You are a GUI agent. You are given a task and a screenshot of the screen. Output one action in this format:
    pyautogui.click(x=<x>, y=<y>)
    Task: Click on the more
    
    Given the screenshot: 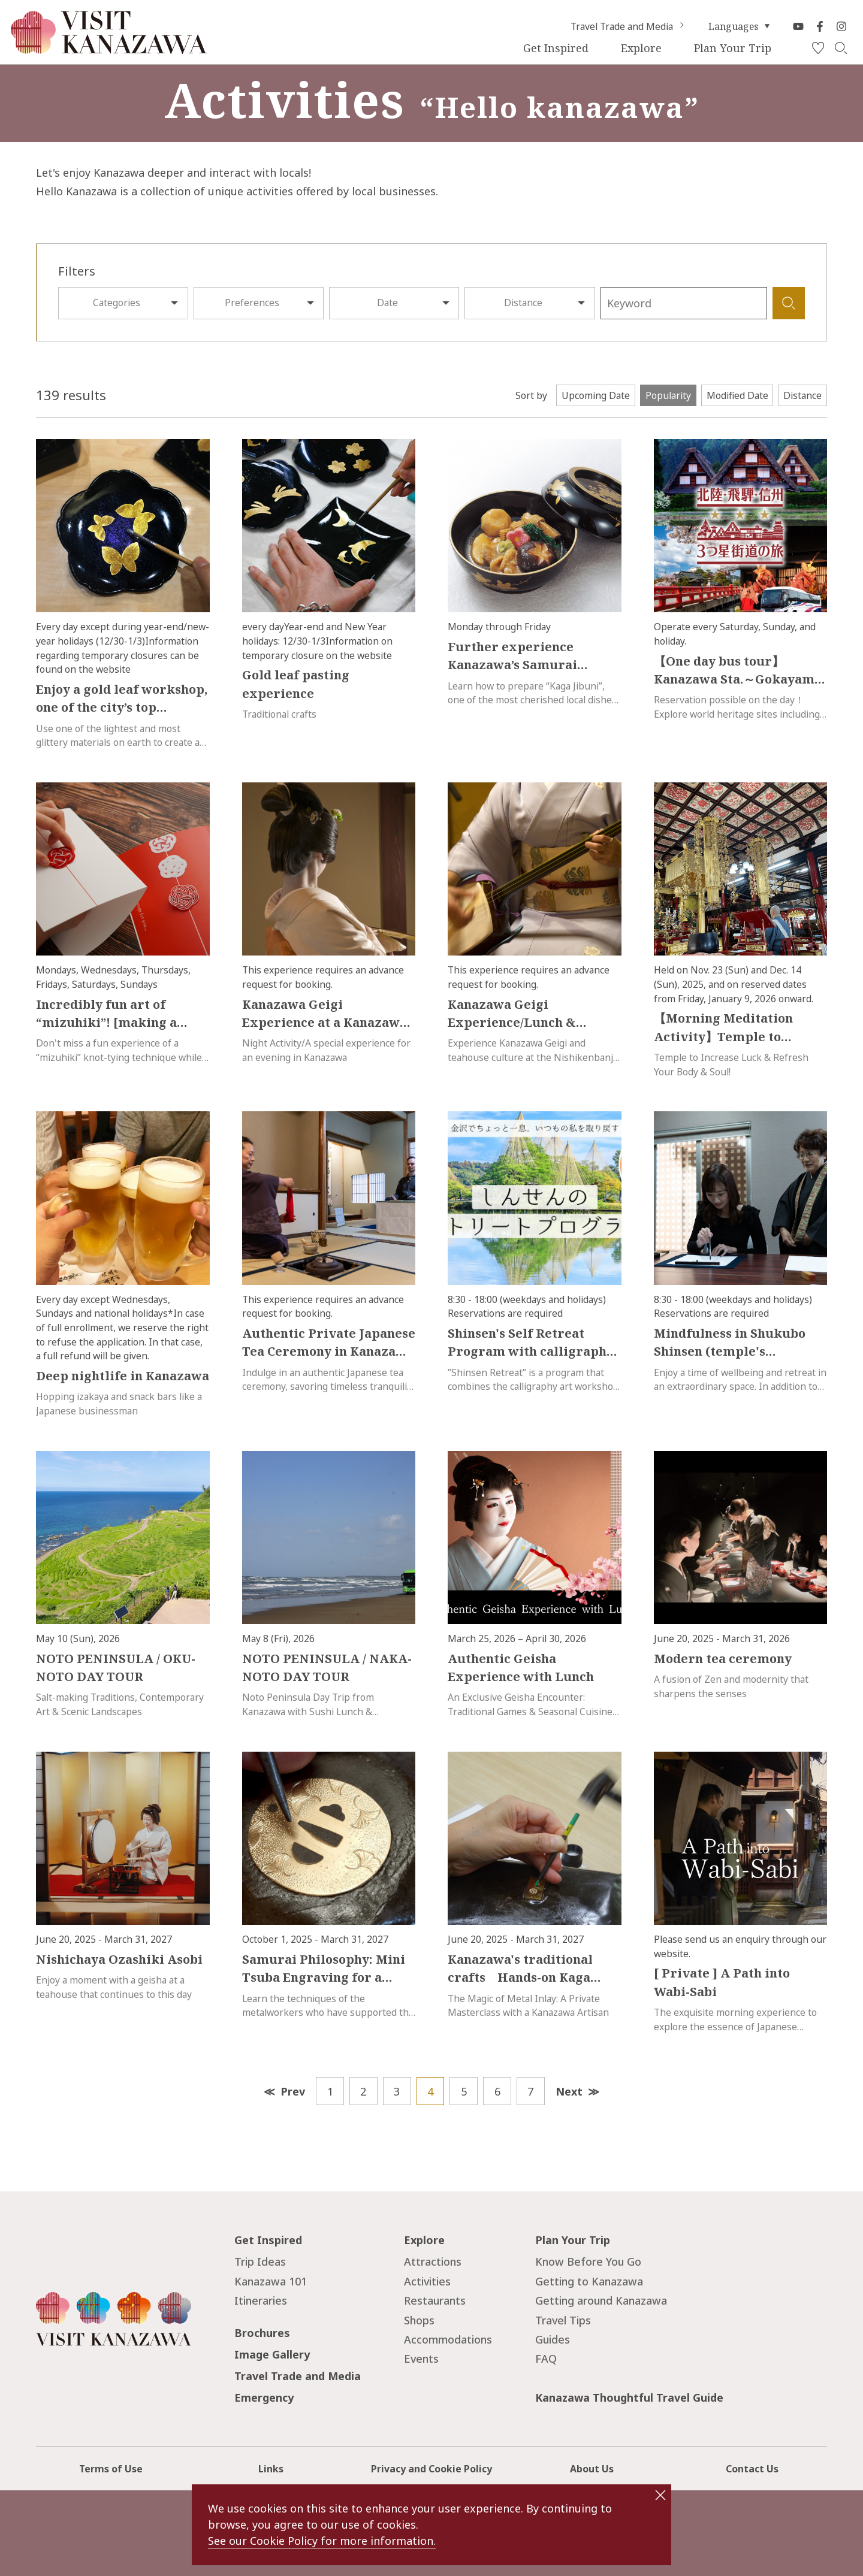 What is the action you would take?
    pyautogui.click(x=47, y=445)
    